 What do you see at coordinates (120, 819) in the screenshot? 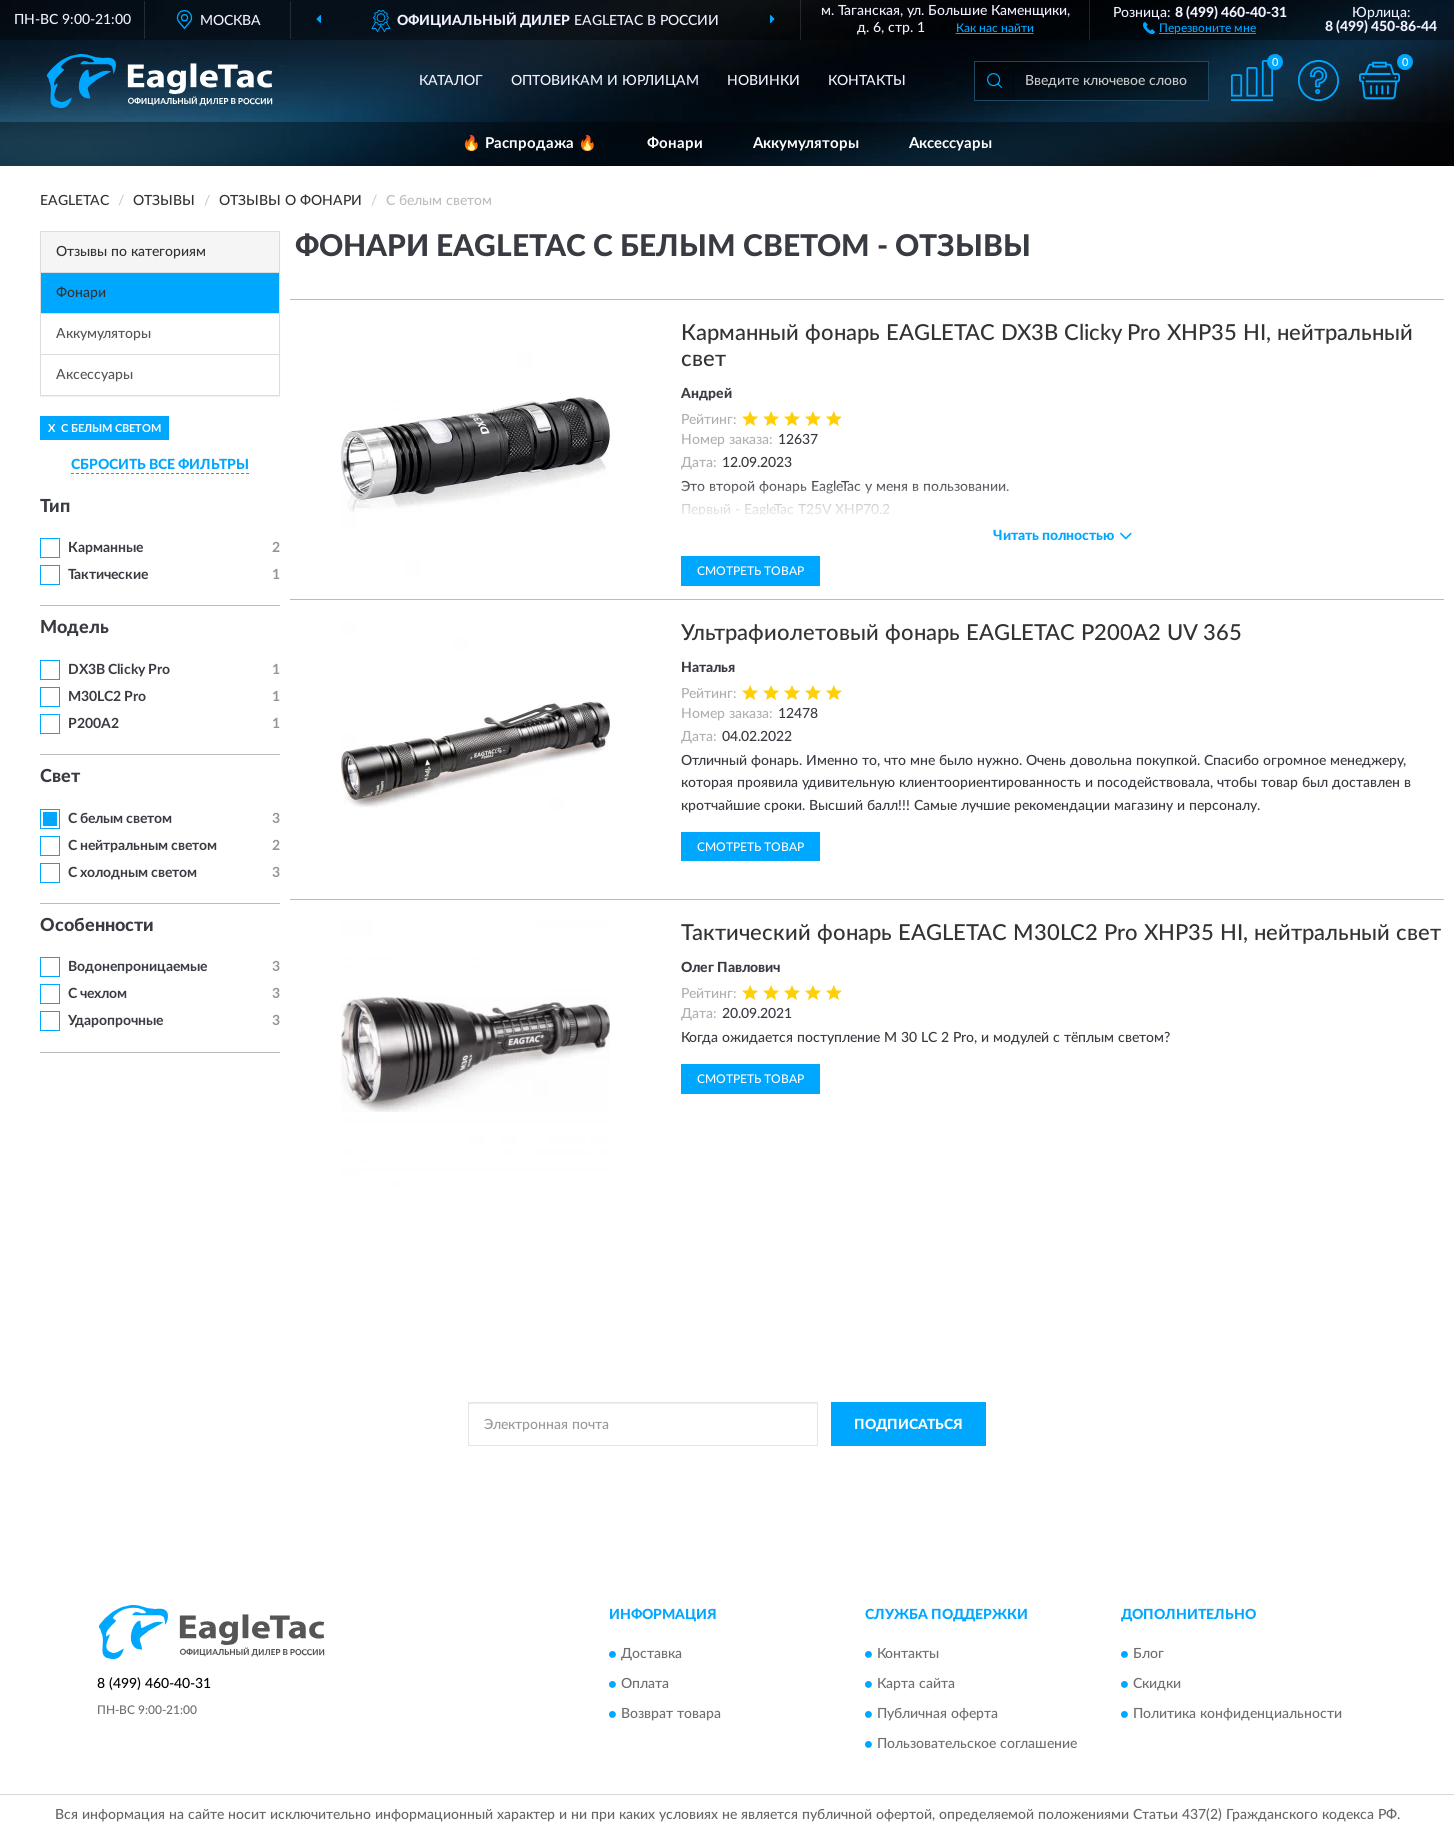
I see `С белым светом` at bounding box center [120, 819].